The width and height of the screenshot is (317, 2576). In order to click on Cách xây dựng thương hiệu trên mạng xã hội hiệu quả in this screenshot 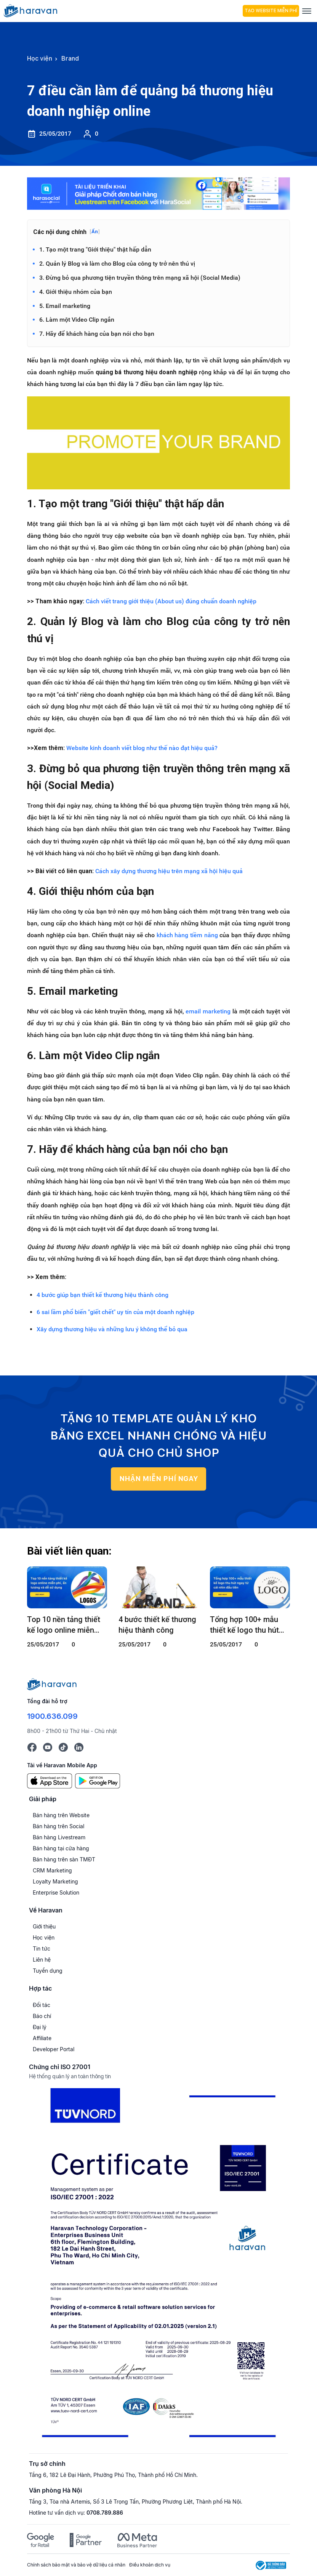, I will do `click(169, 871)`.